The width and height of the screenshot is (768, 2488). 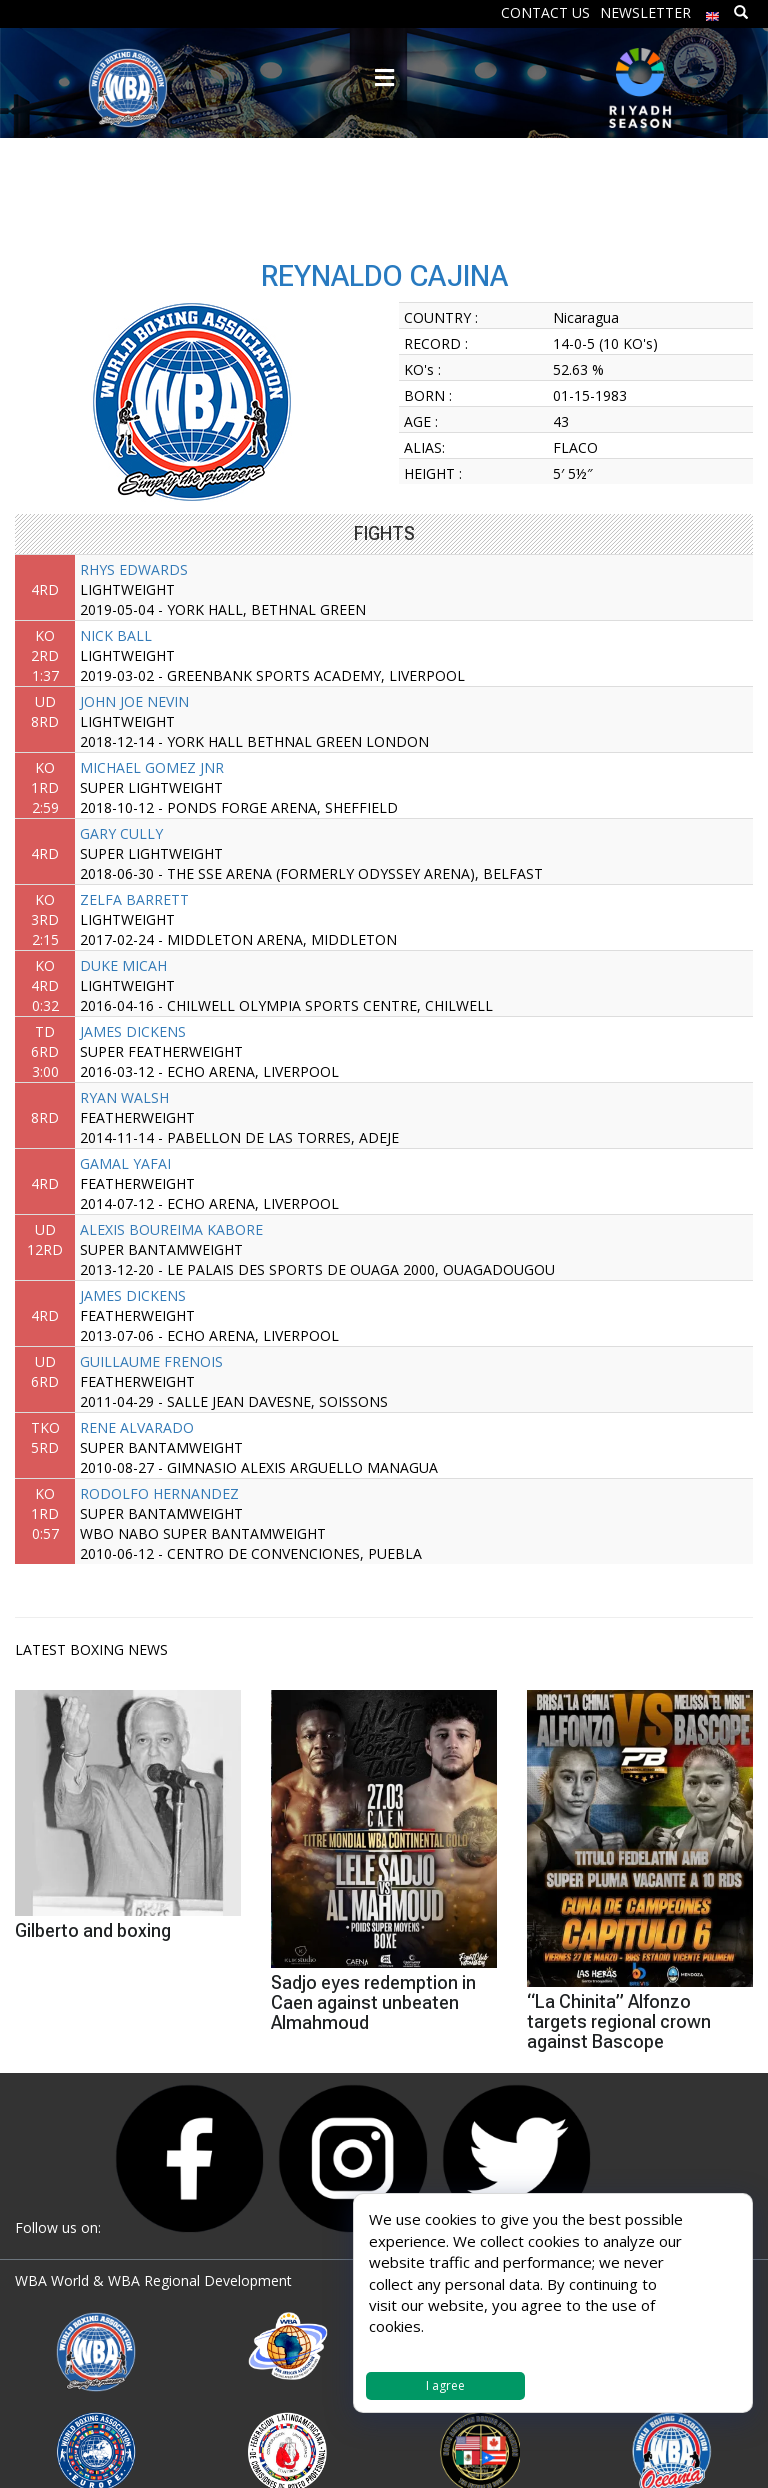 I want to click on ZELFA BARRETT, so click(x=134, y=899).